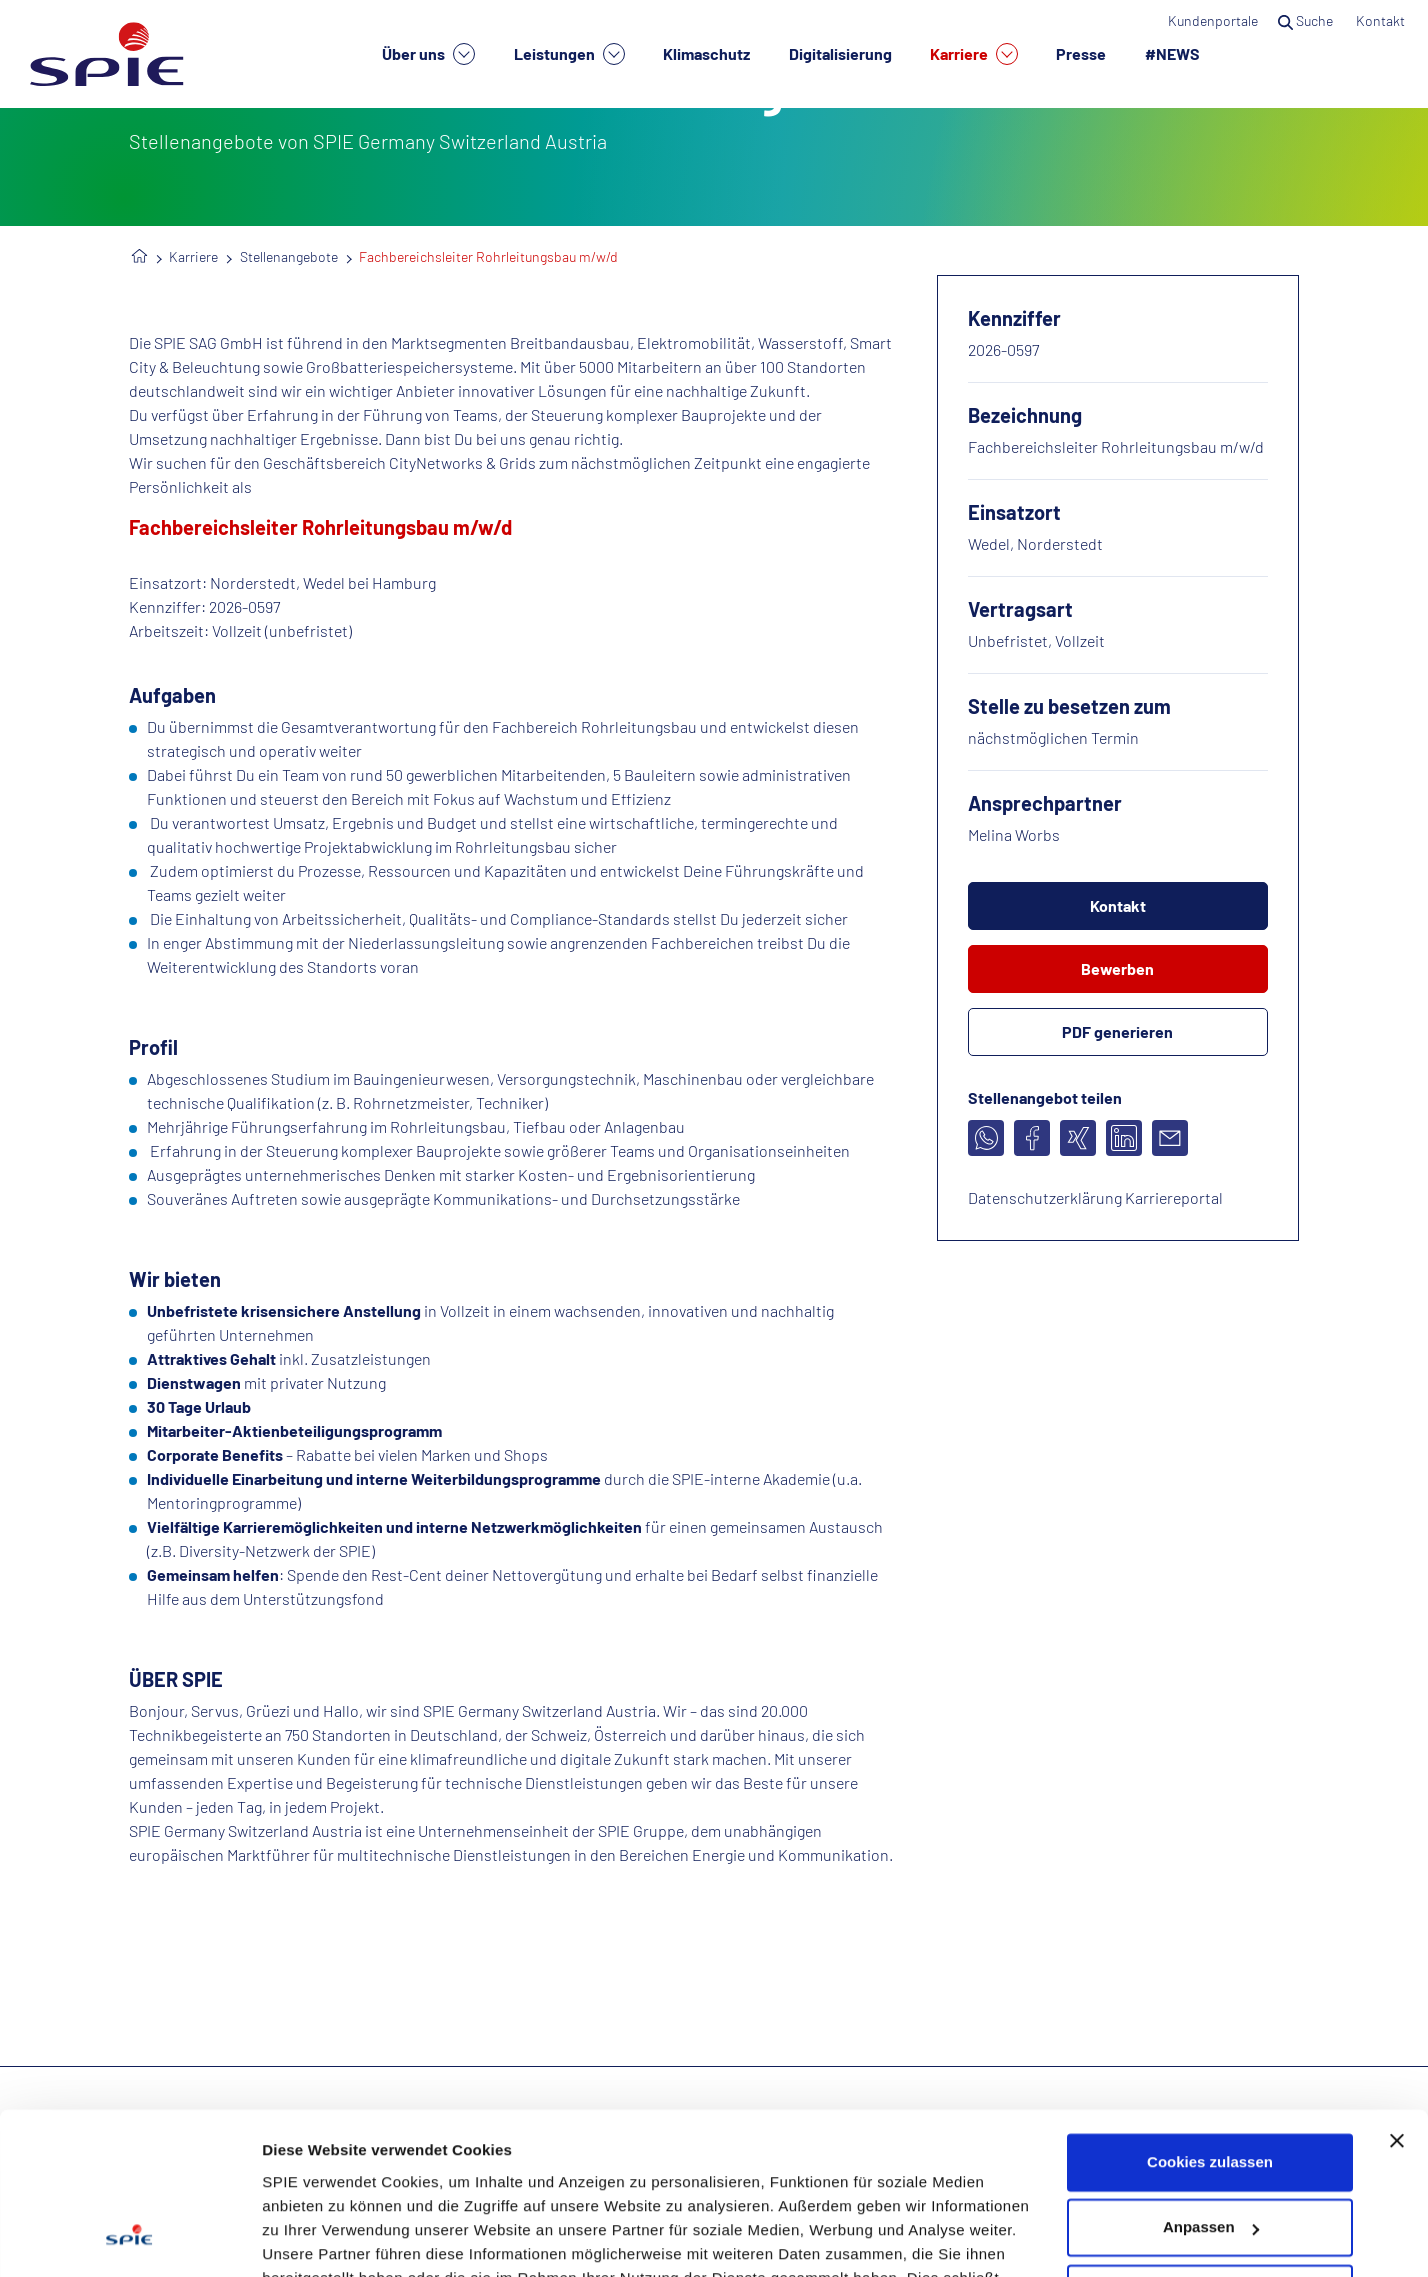 The width and height of the screenshot is (1428, 2277). I want to click on [Cookiebot von Usercentrics - öffnet in einem neuen Fenster], so click(129, 2238).